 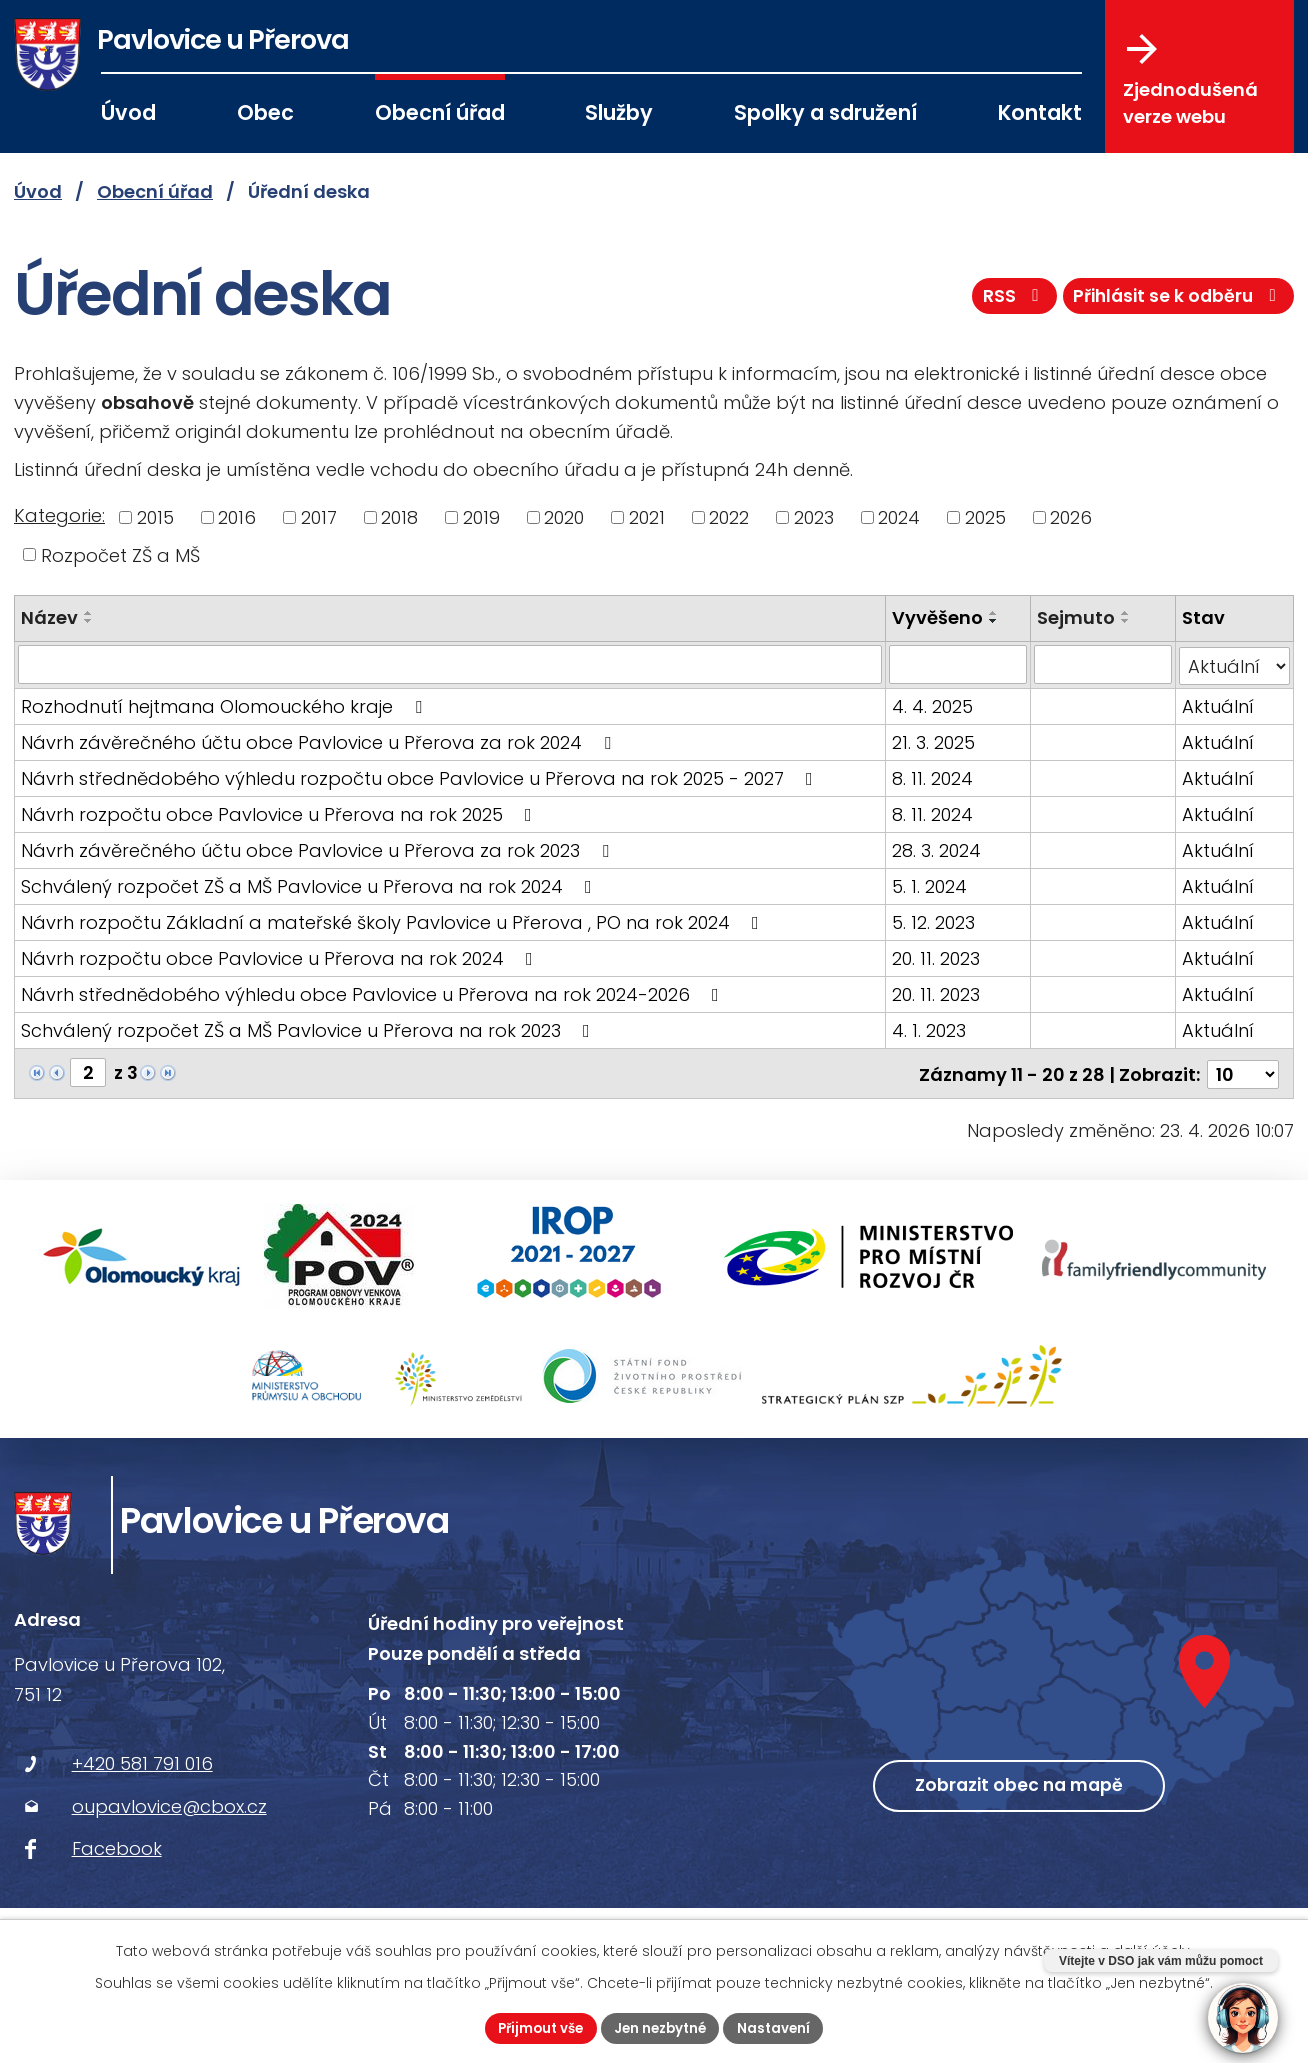 What do you see at coordinates (1071, 517) in the screenshot?
I see `2026` at bounding box center [1071, 517].